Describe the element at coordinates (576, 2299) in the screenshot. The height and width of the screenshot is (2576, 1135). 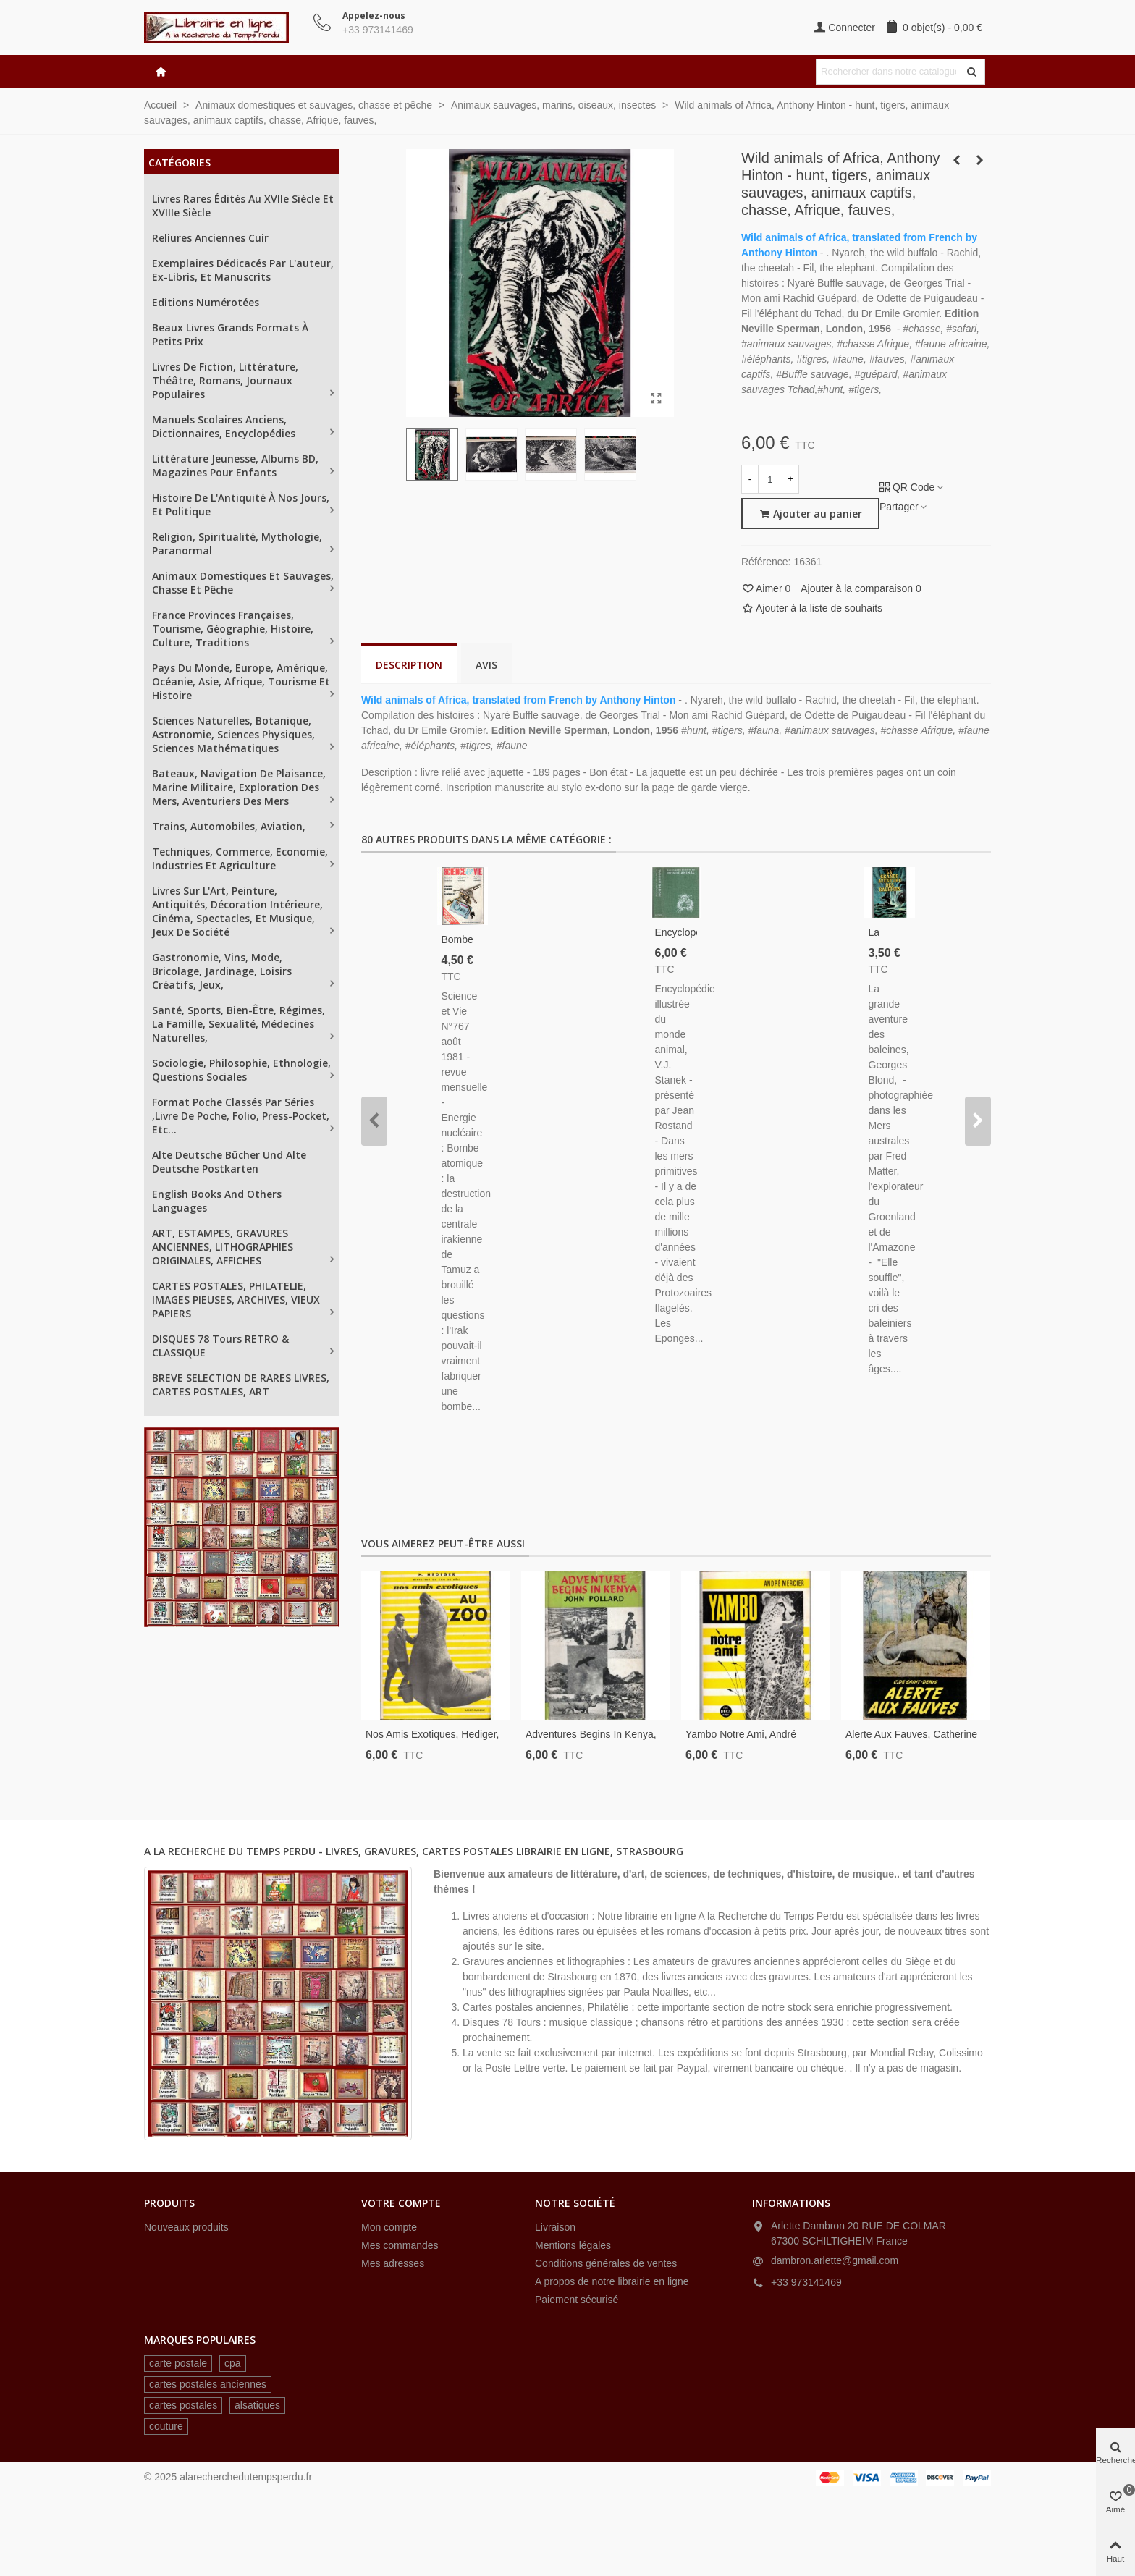
I see `Paiement sécurisé` at that location.